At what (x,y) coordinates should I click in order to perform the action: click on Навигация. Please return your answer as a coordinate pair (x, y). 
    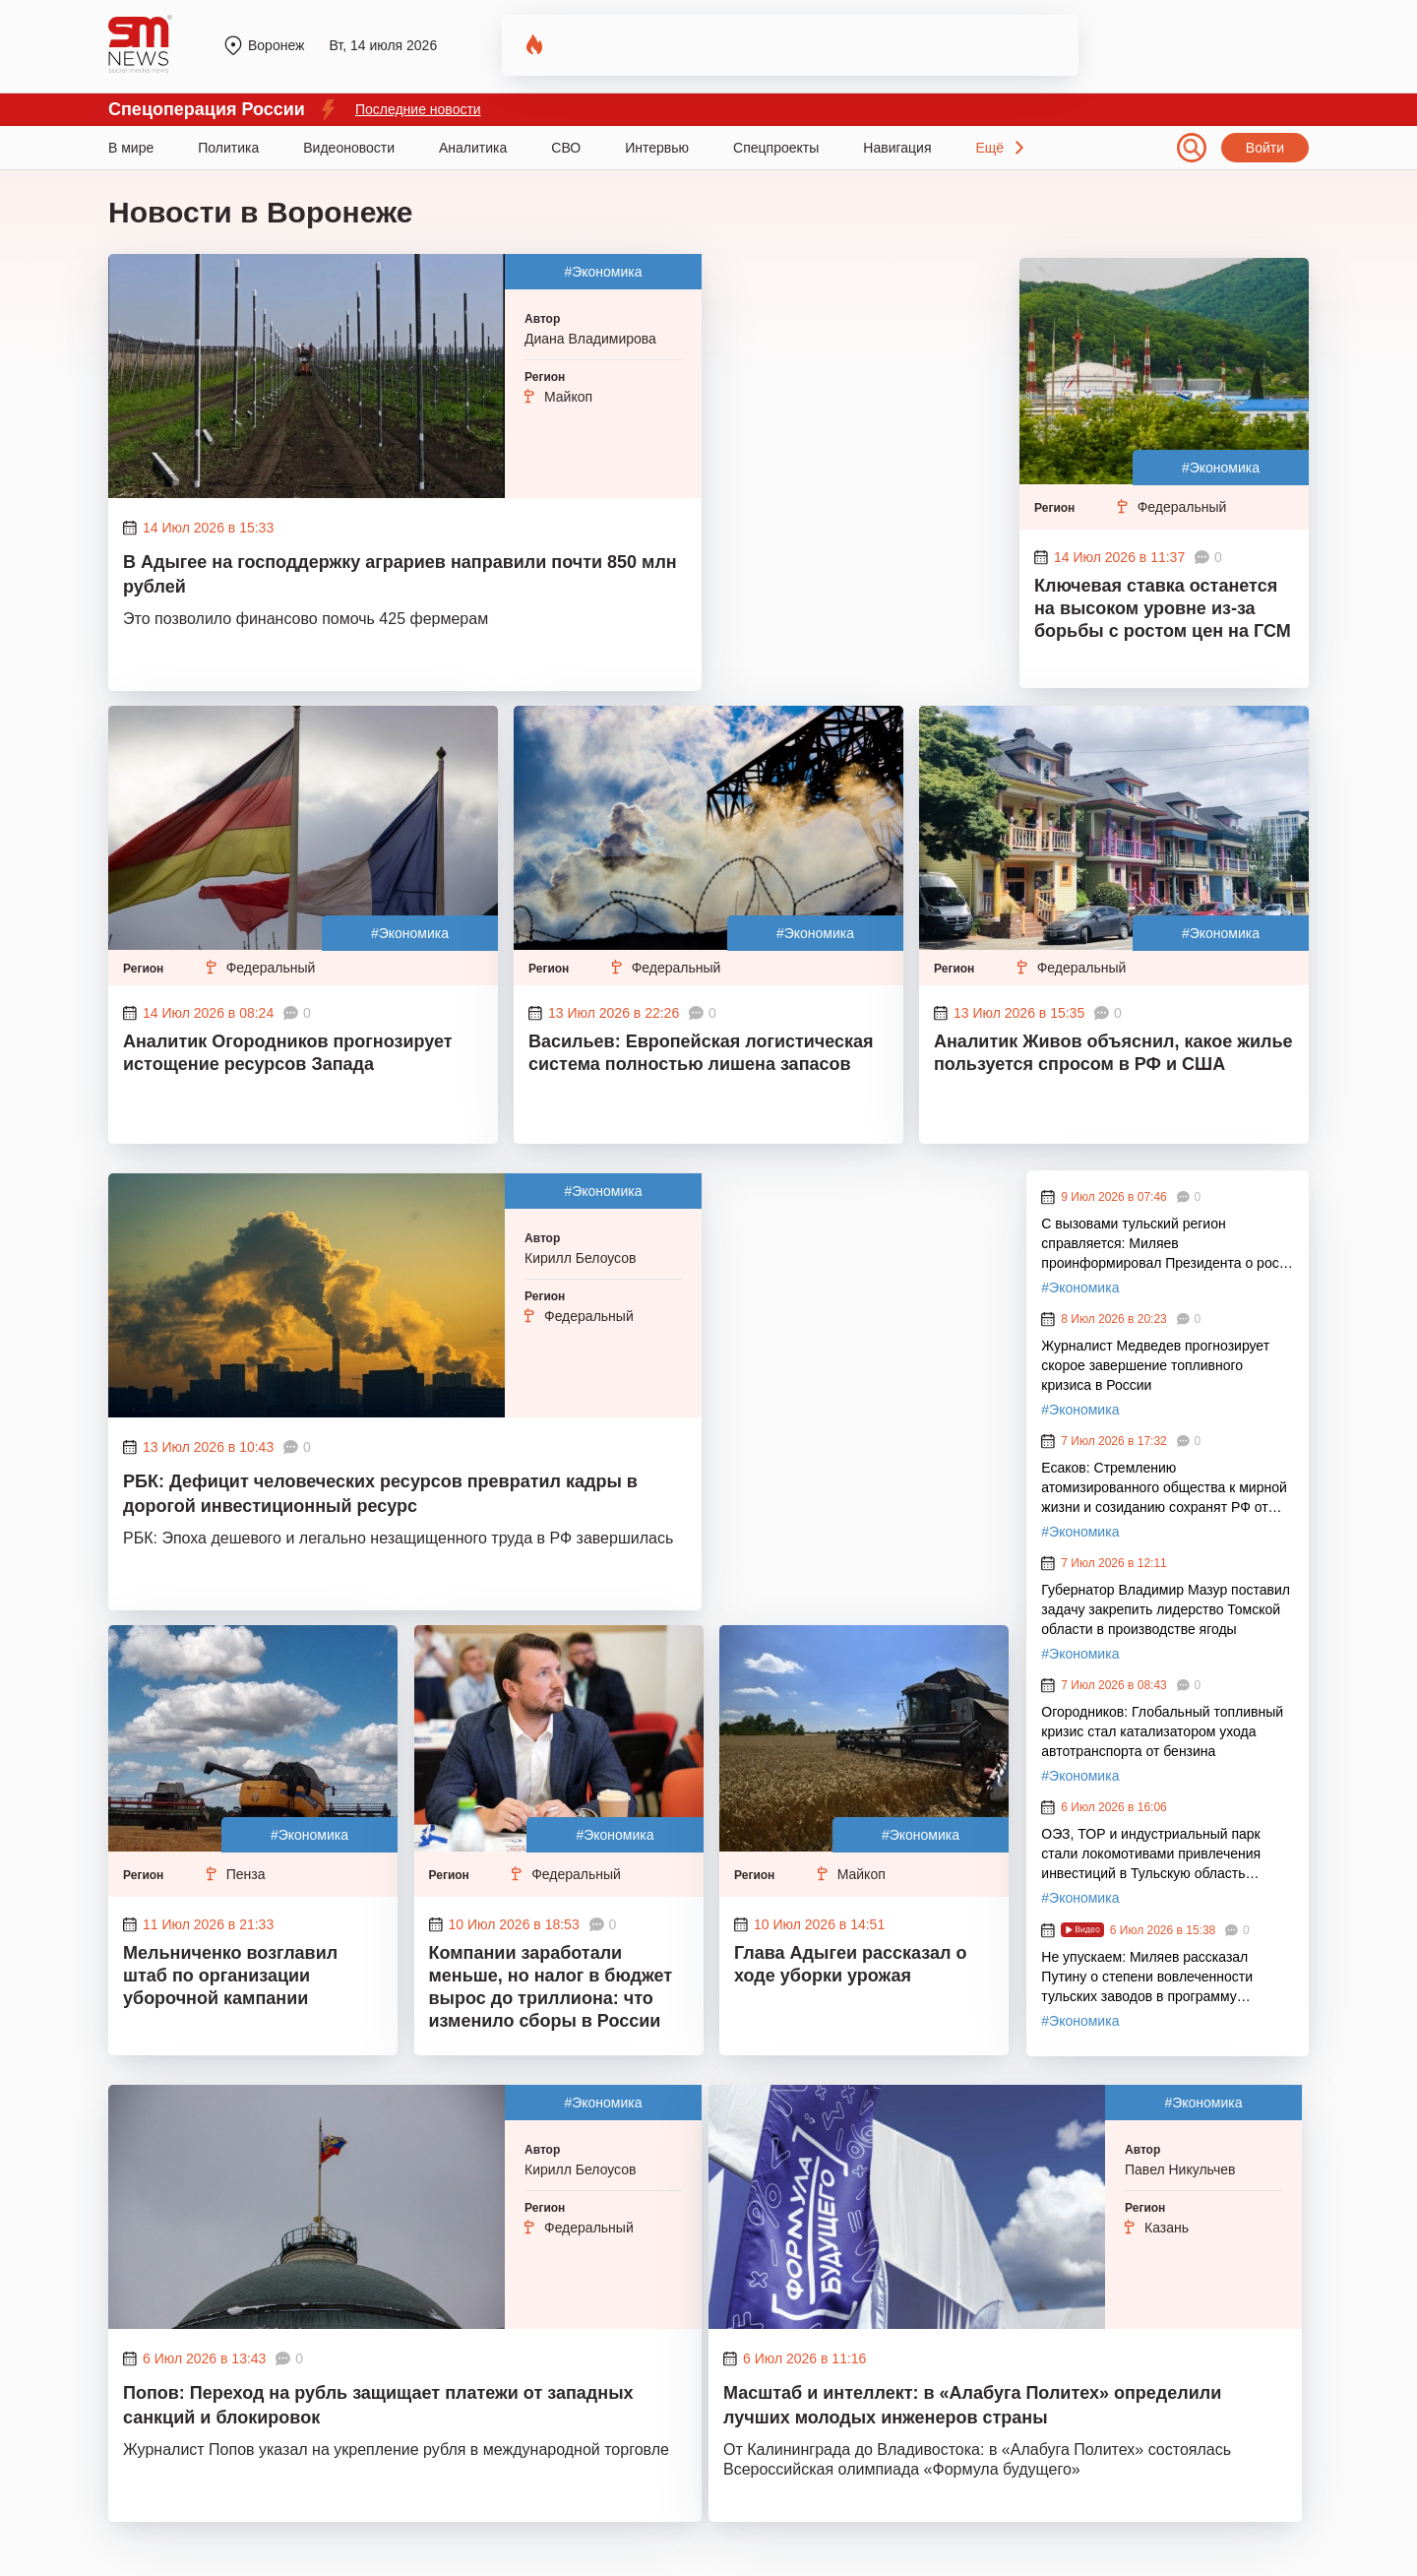
    Looking at the image, I should click on (897, 148).